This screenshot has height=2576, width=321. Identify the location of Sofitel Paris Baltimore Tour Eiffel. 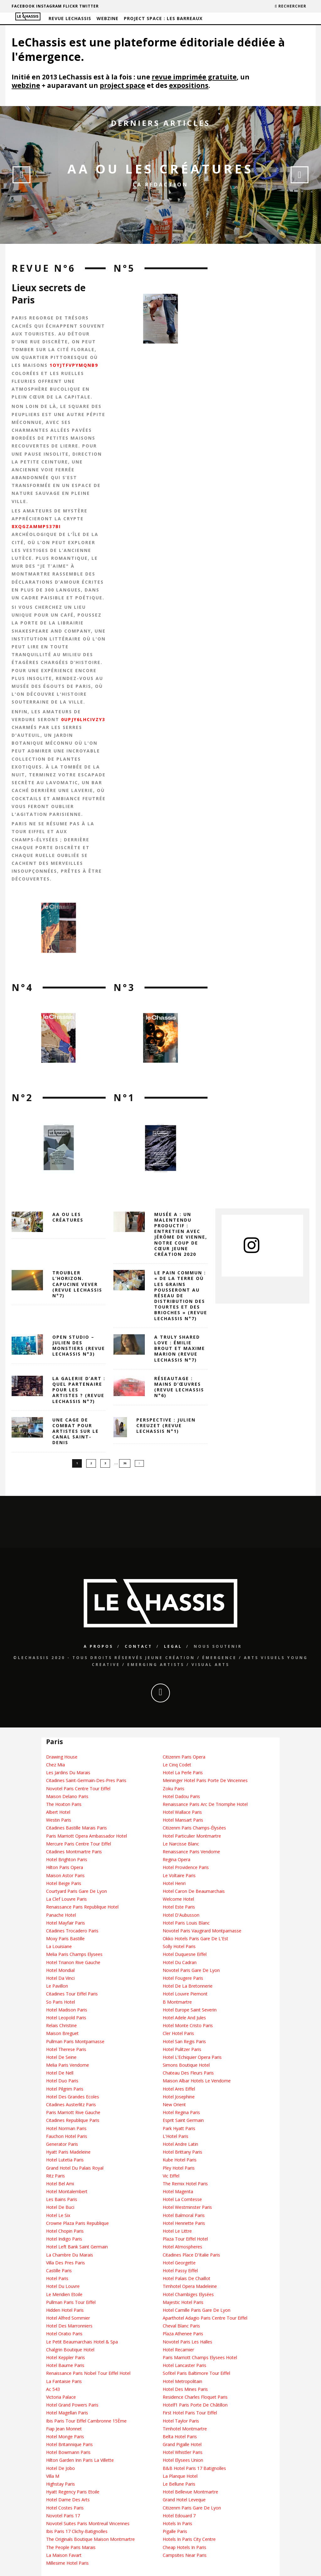
(196, 2373).